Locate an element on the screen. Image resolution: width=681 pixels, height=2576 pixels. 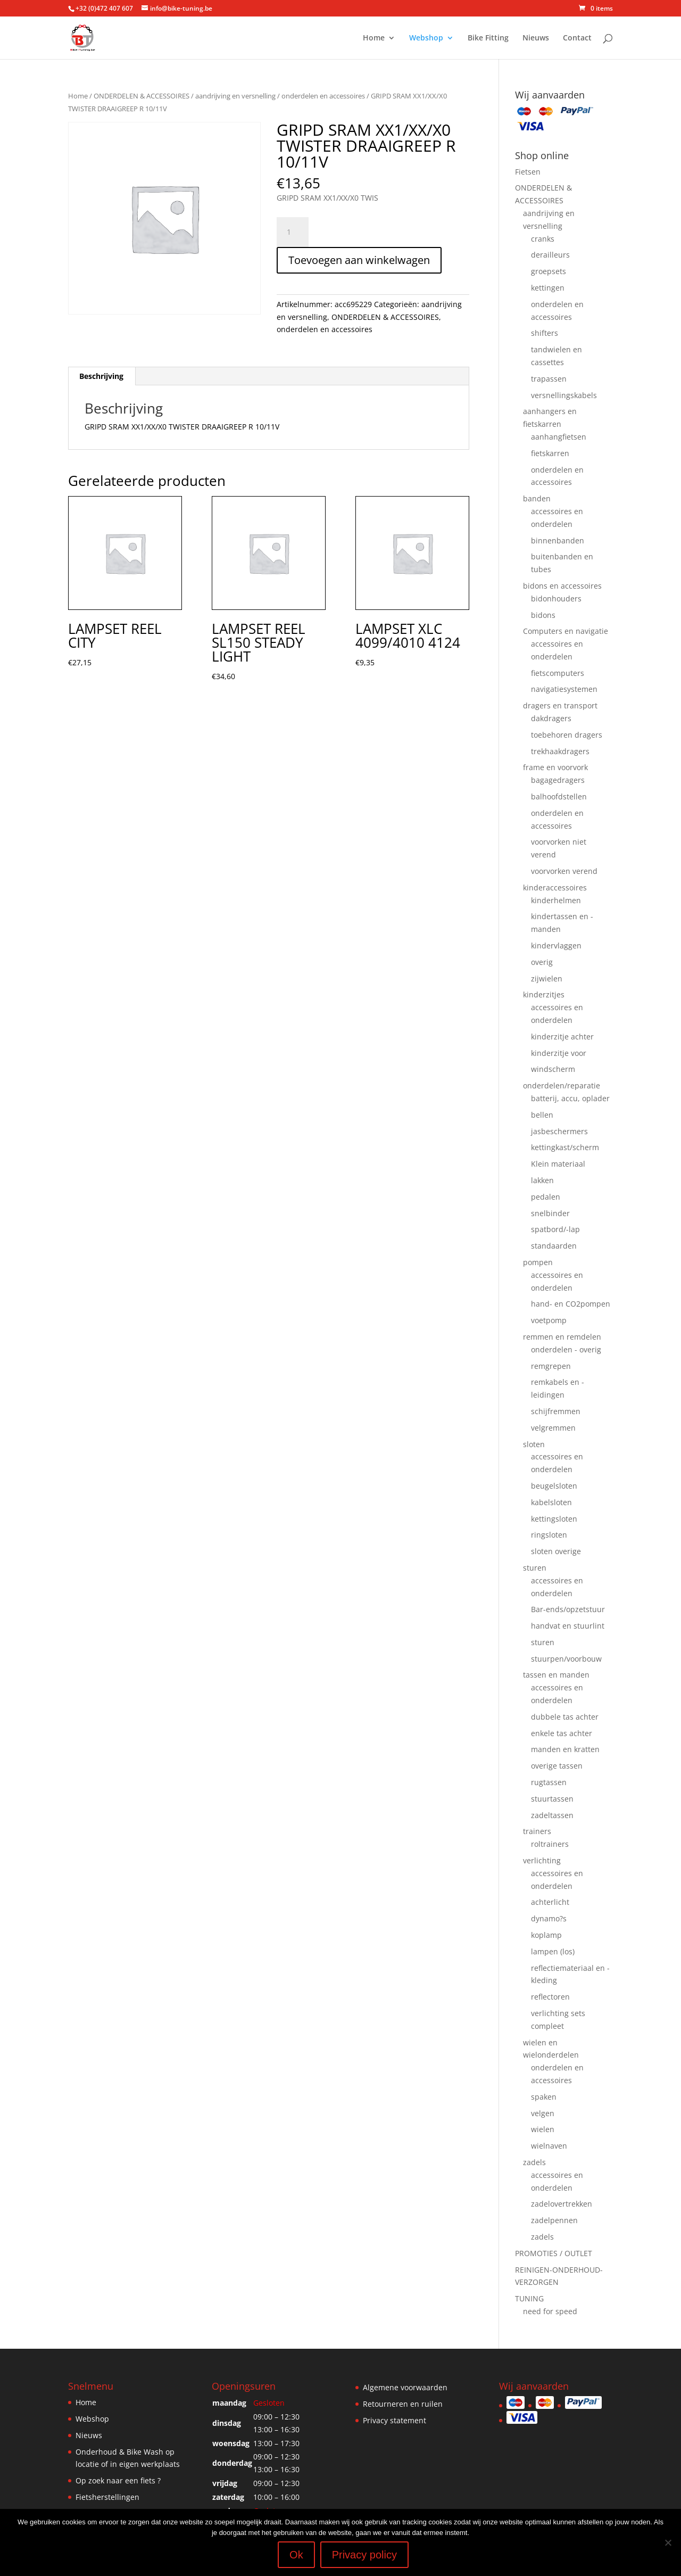
kinderhelmen is located at coordinates (556, 900).